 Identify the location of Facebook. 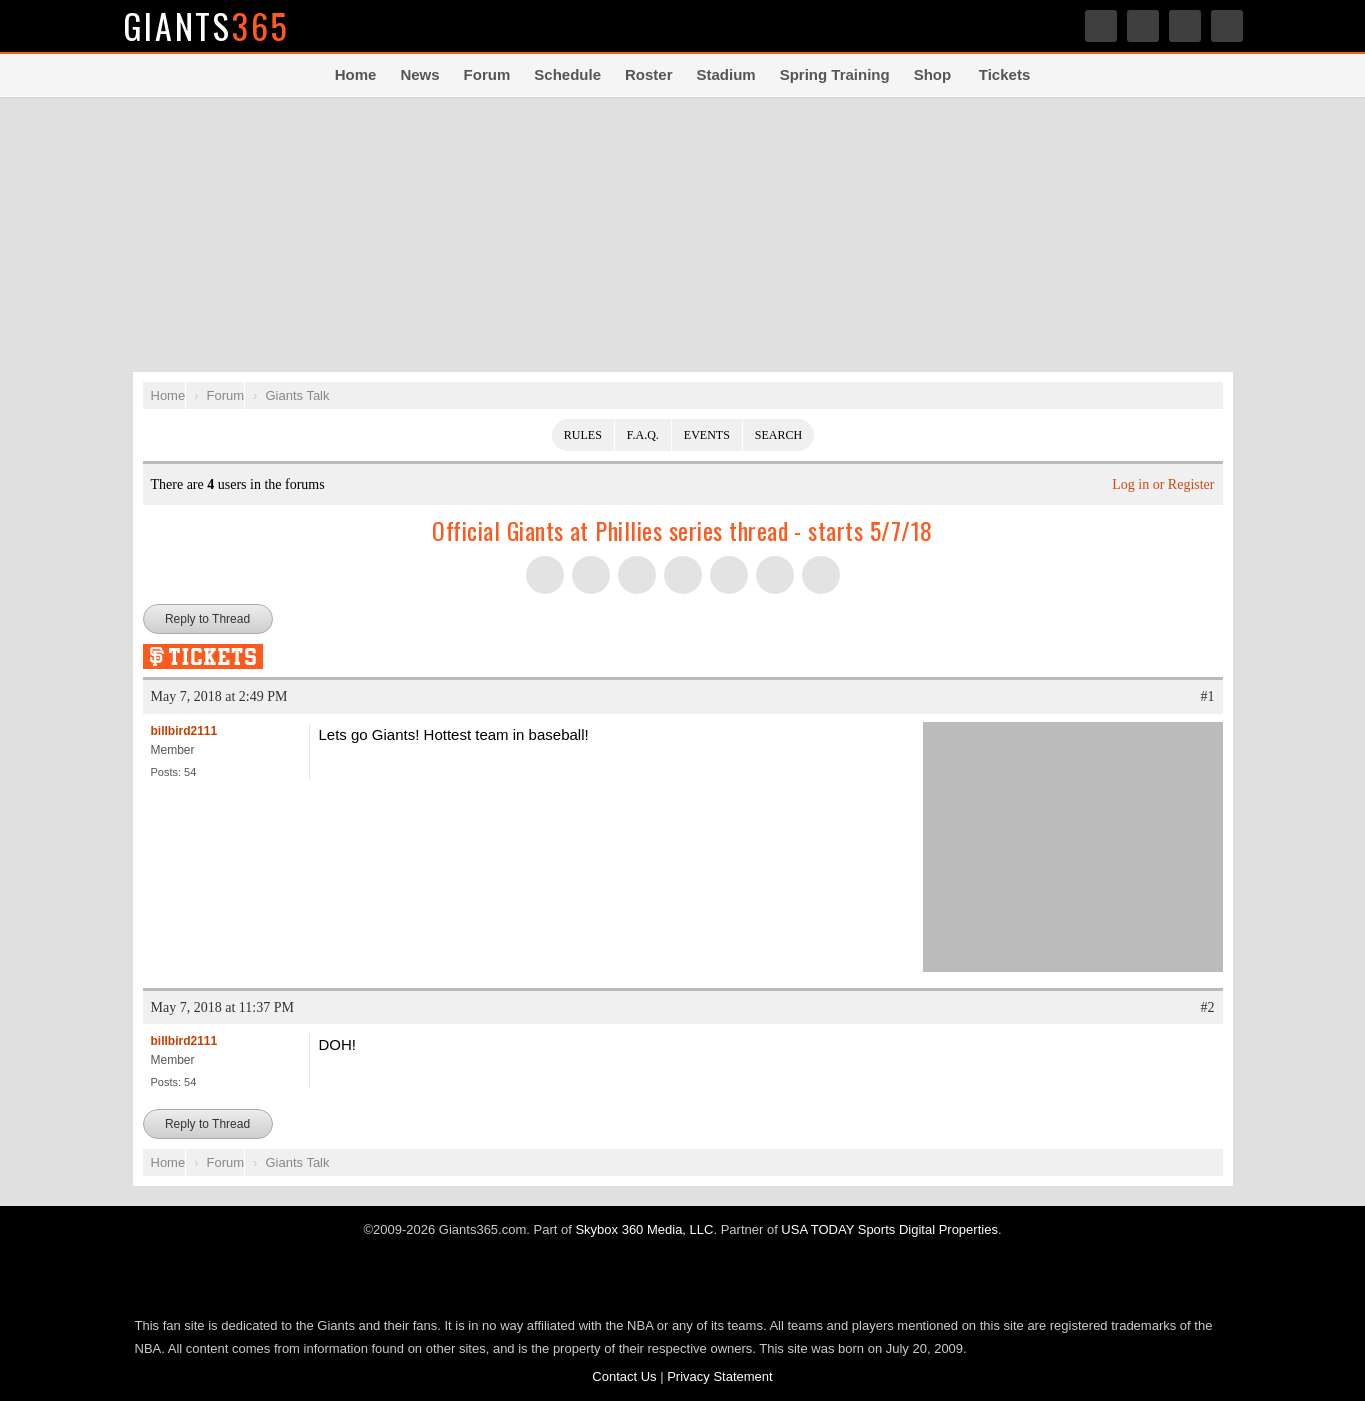
(1143, 26).